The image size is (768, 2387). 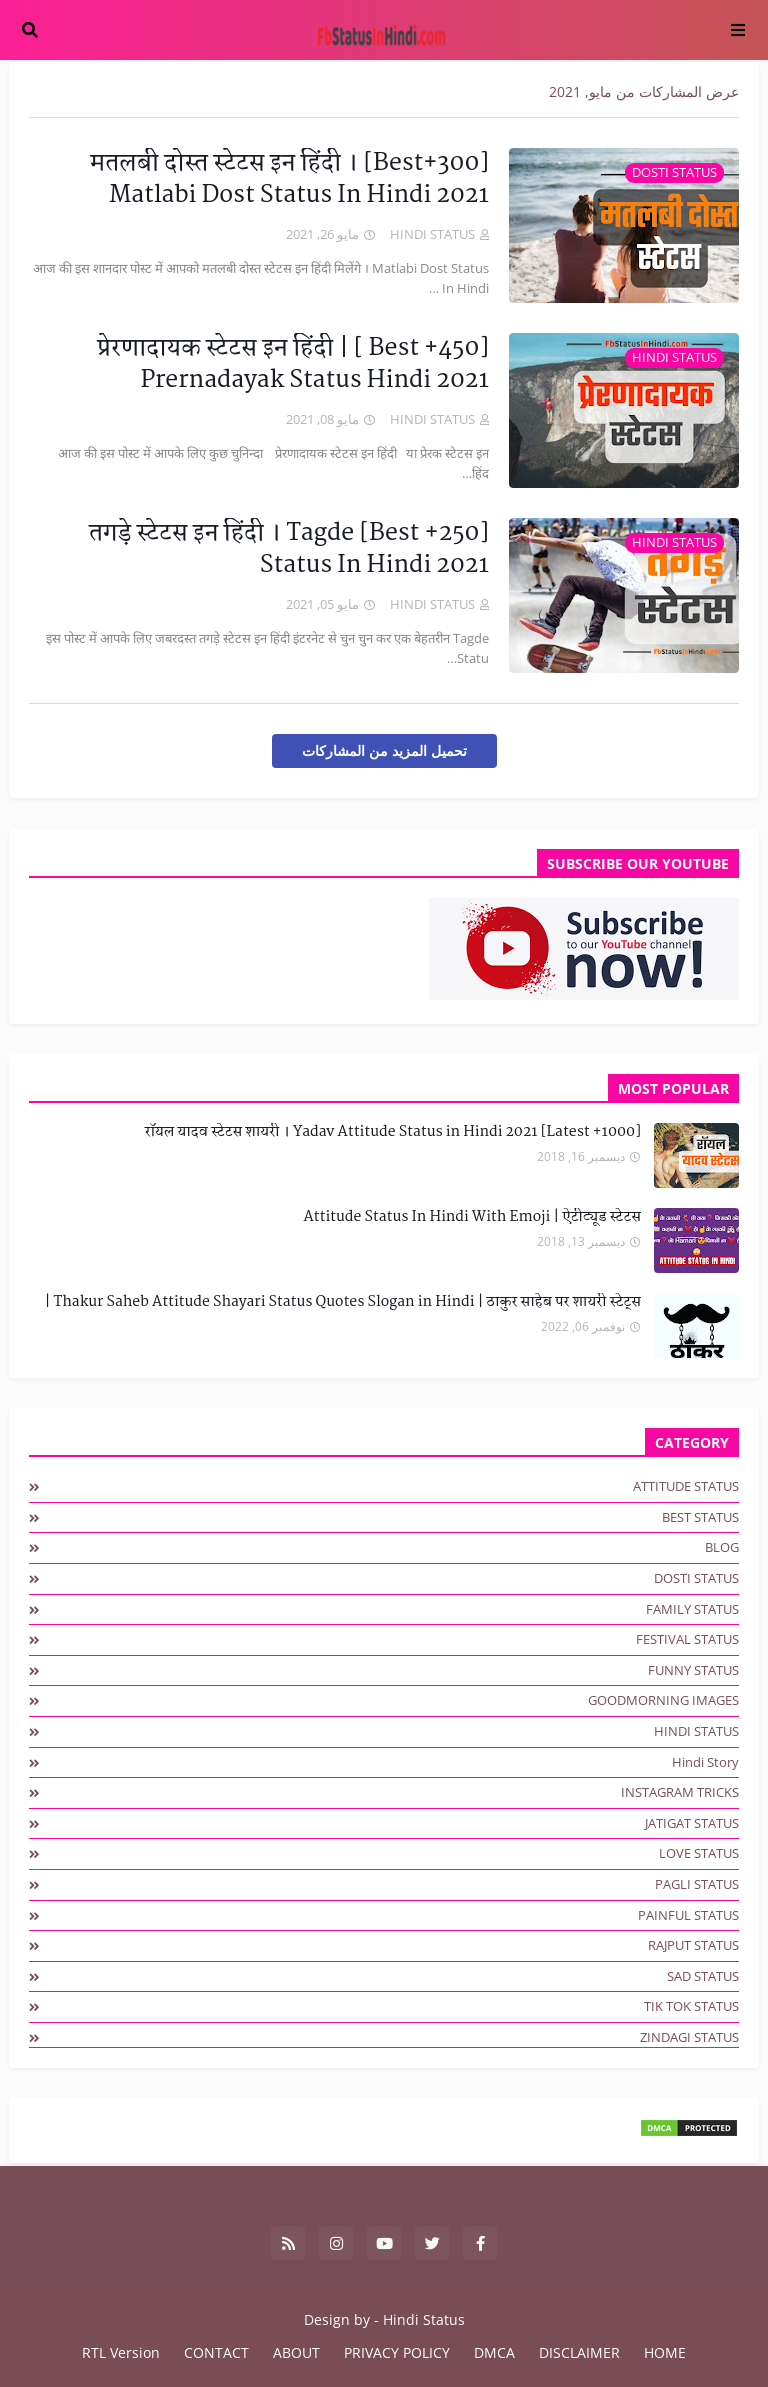 What do you see at coordinates (342, 1303) in the screenshot?
I see `Thakur Saheb Attitude Shayari Status Quotes Slogan in Hindi | ठाकुर साहेब पर शायरी स्टेट्स |` at bounding box center [342, 1303].